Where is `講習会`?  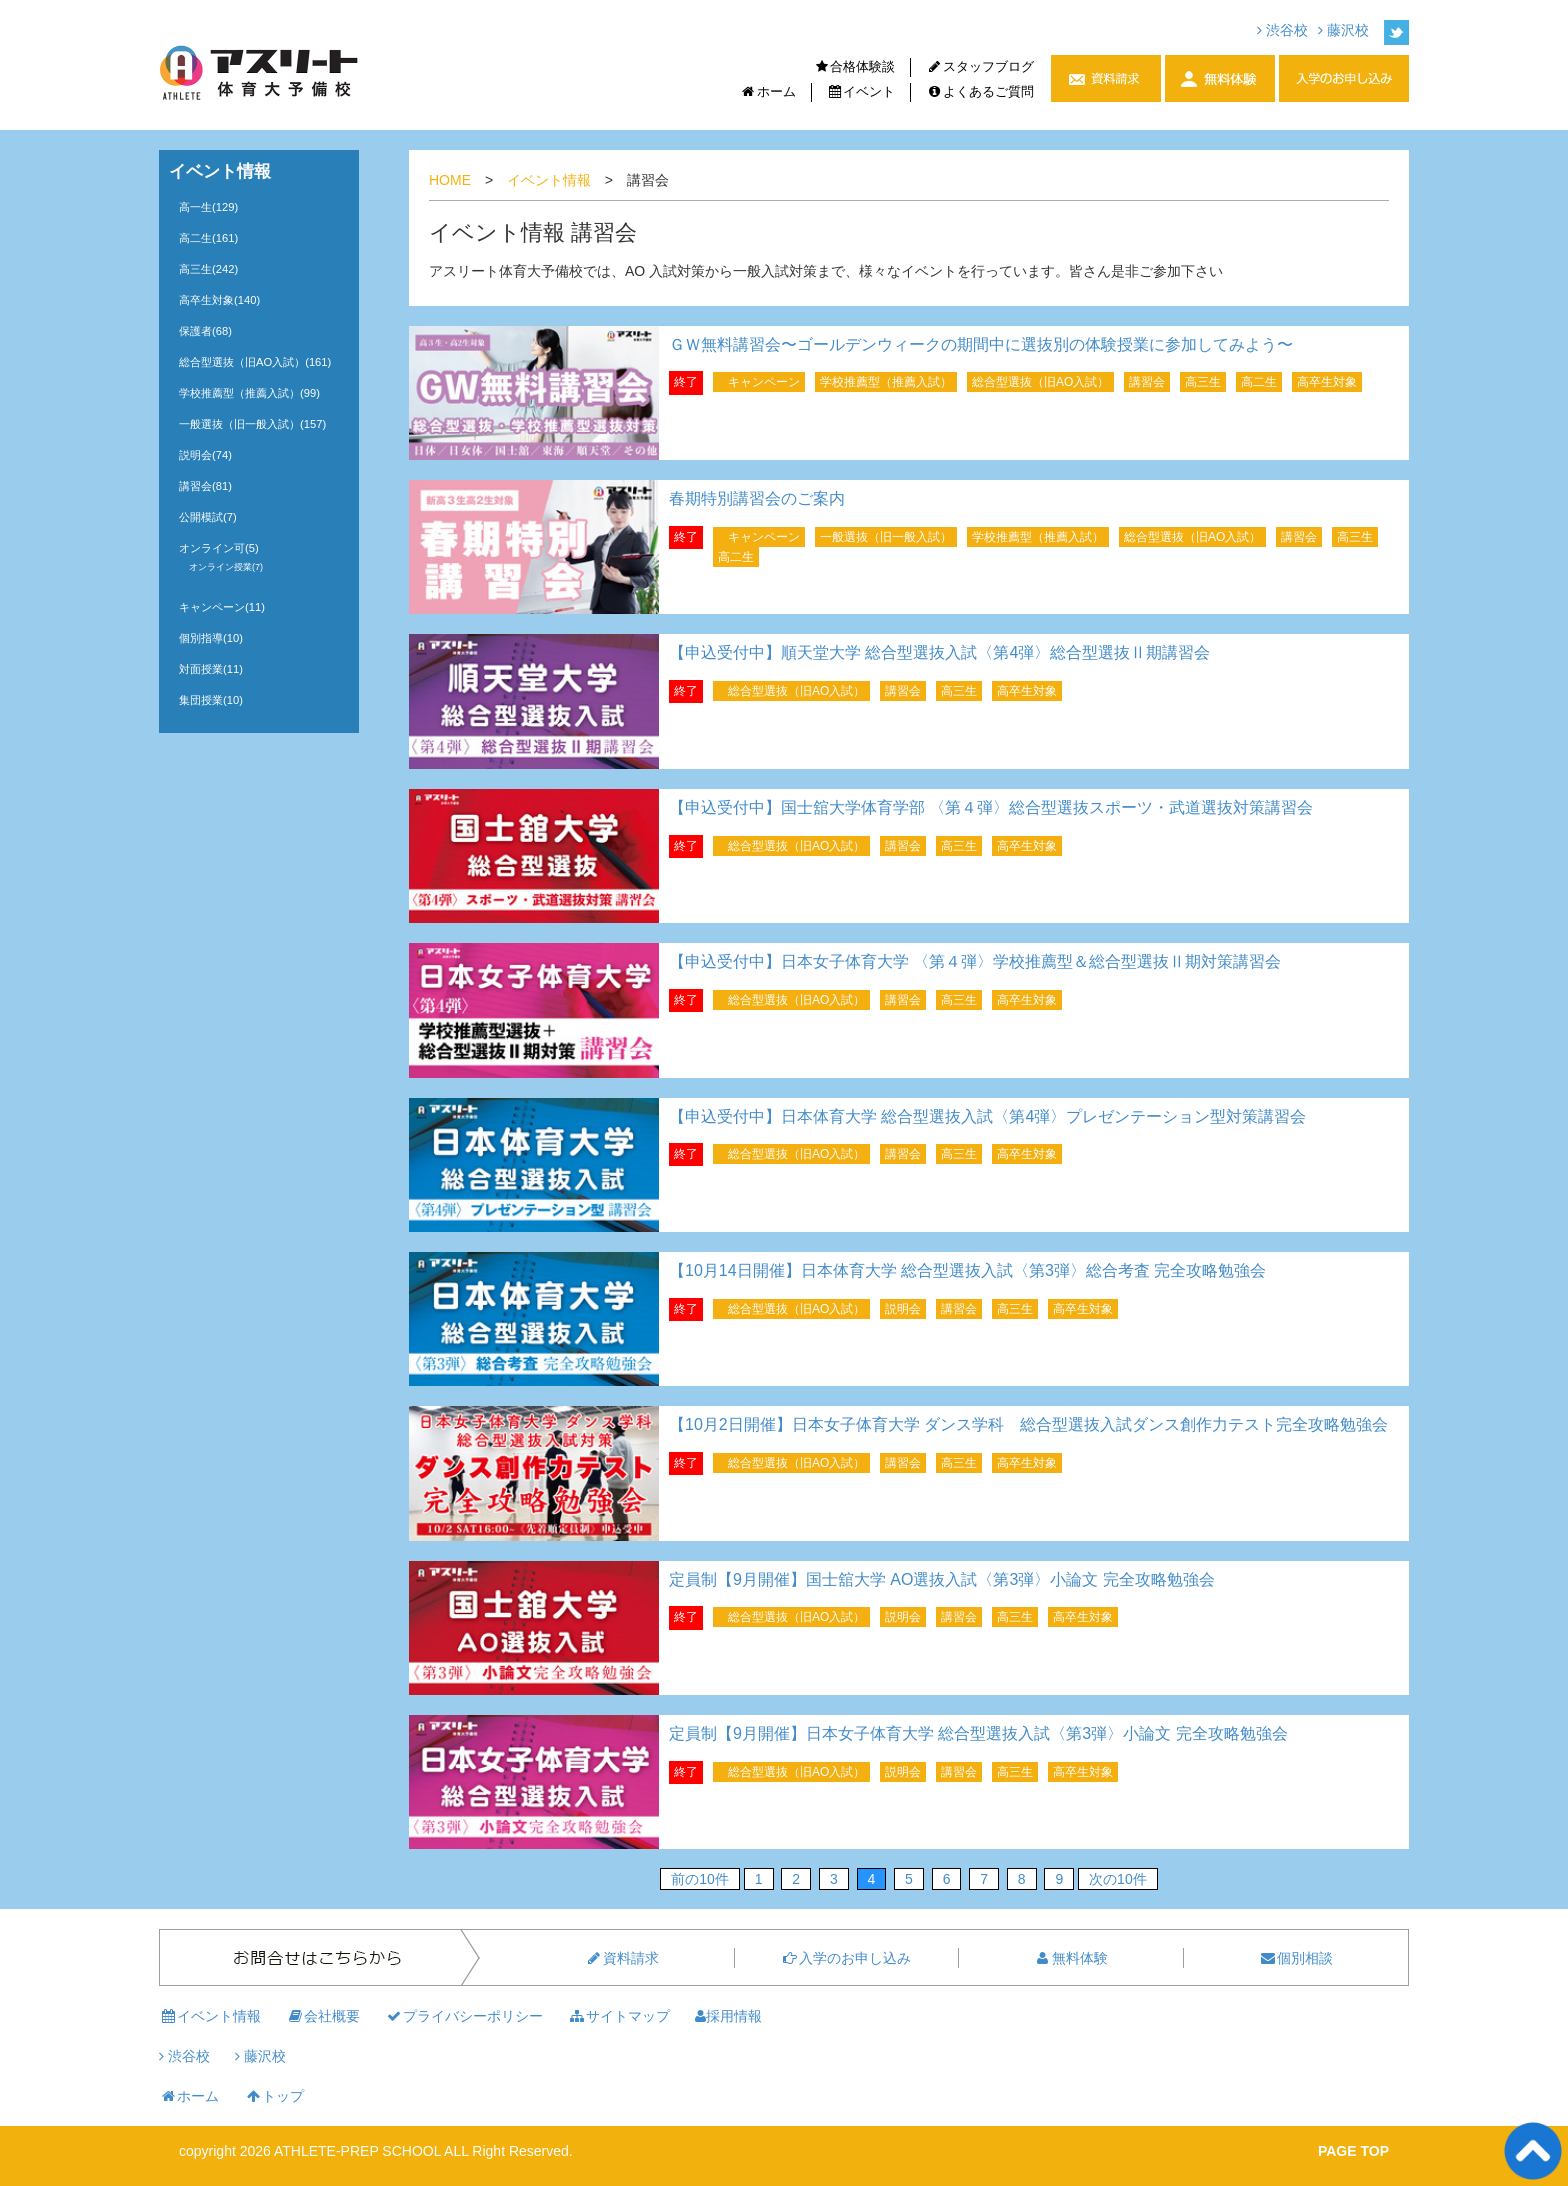
講習会 is located at coordinates (1147, 382).